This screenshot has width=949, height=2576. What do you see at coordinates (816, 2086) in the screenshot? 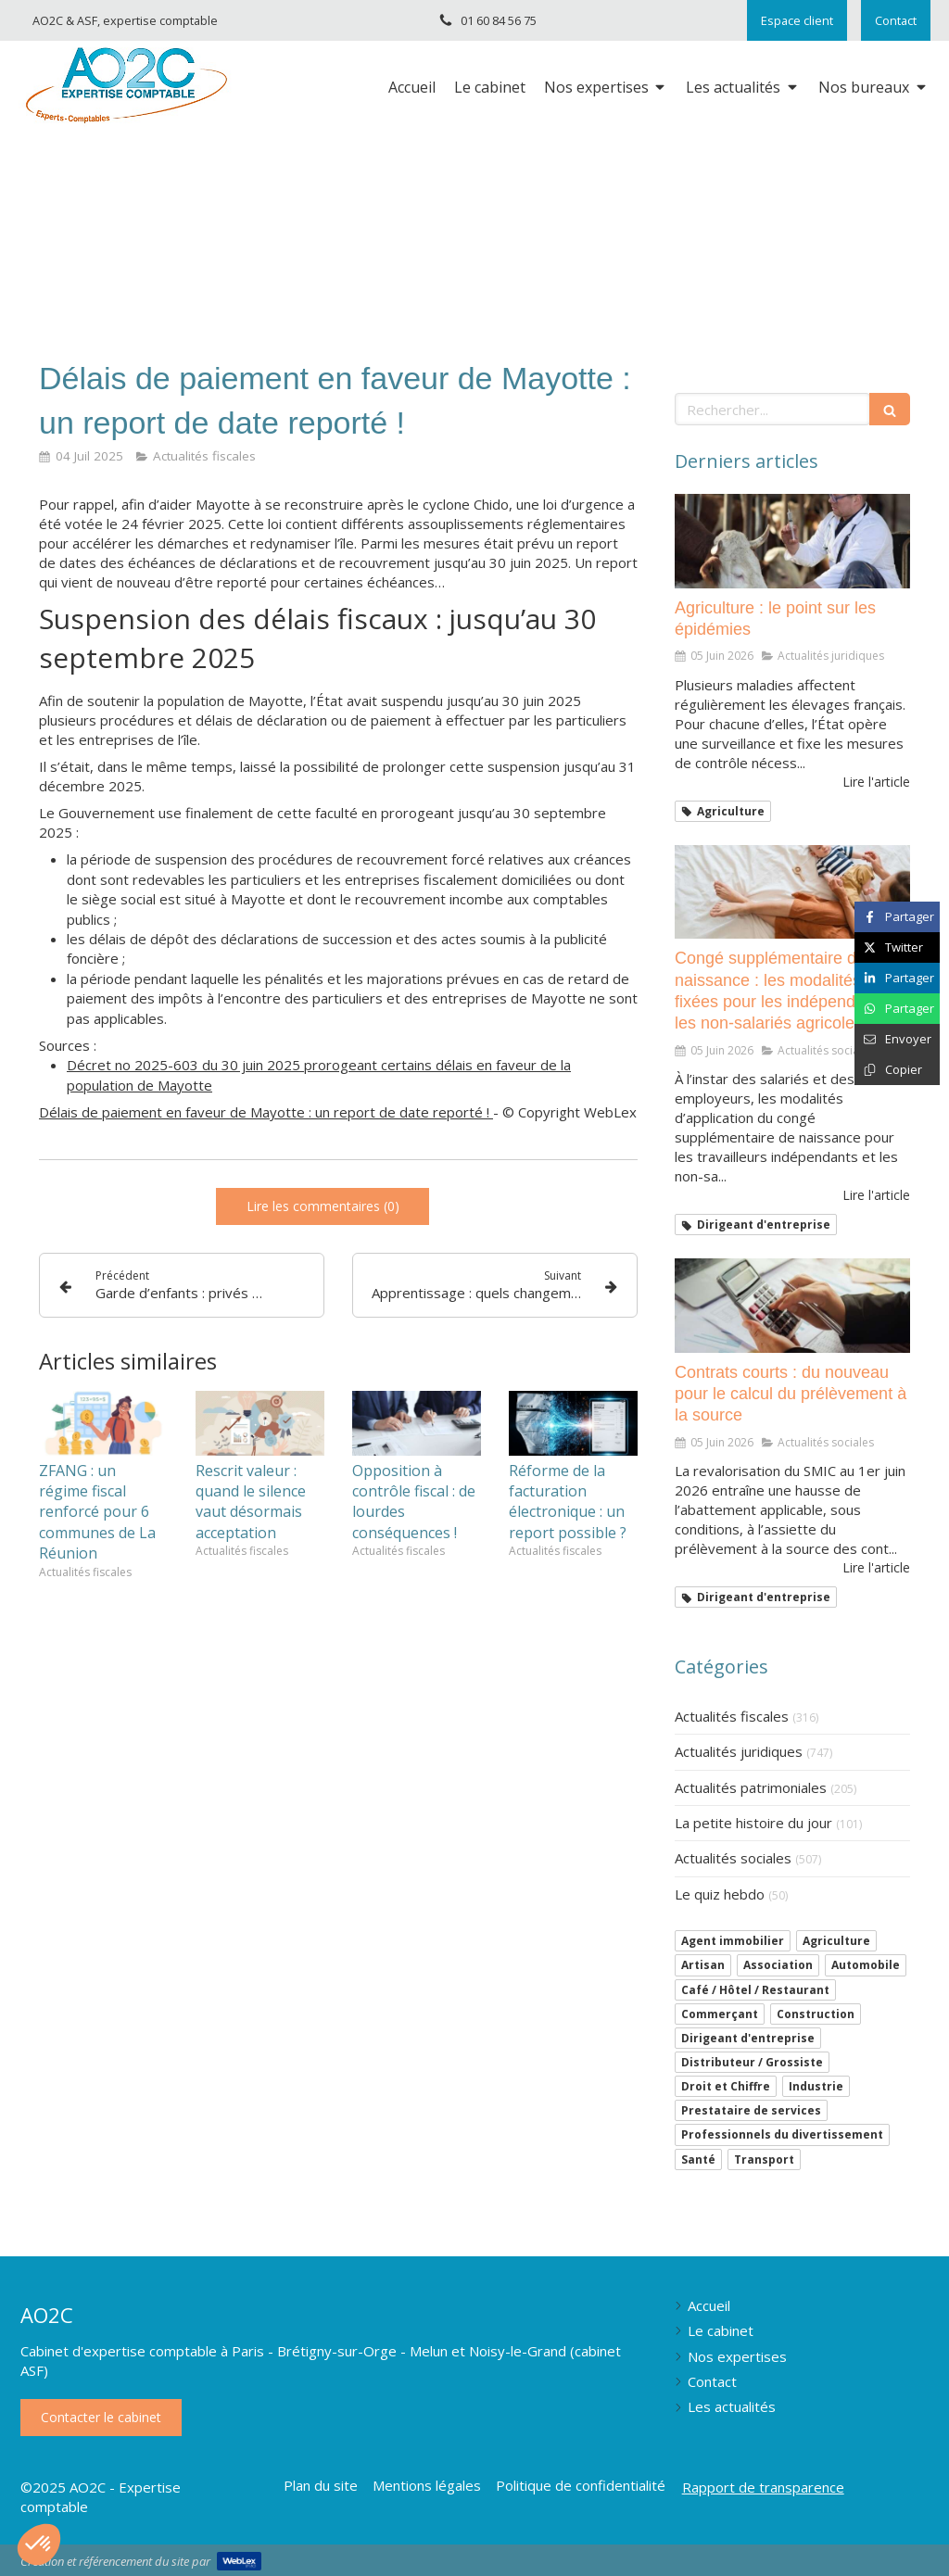
I see `Industrie` at bounding box center [816, 2086].